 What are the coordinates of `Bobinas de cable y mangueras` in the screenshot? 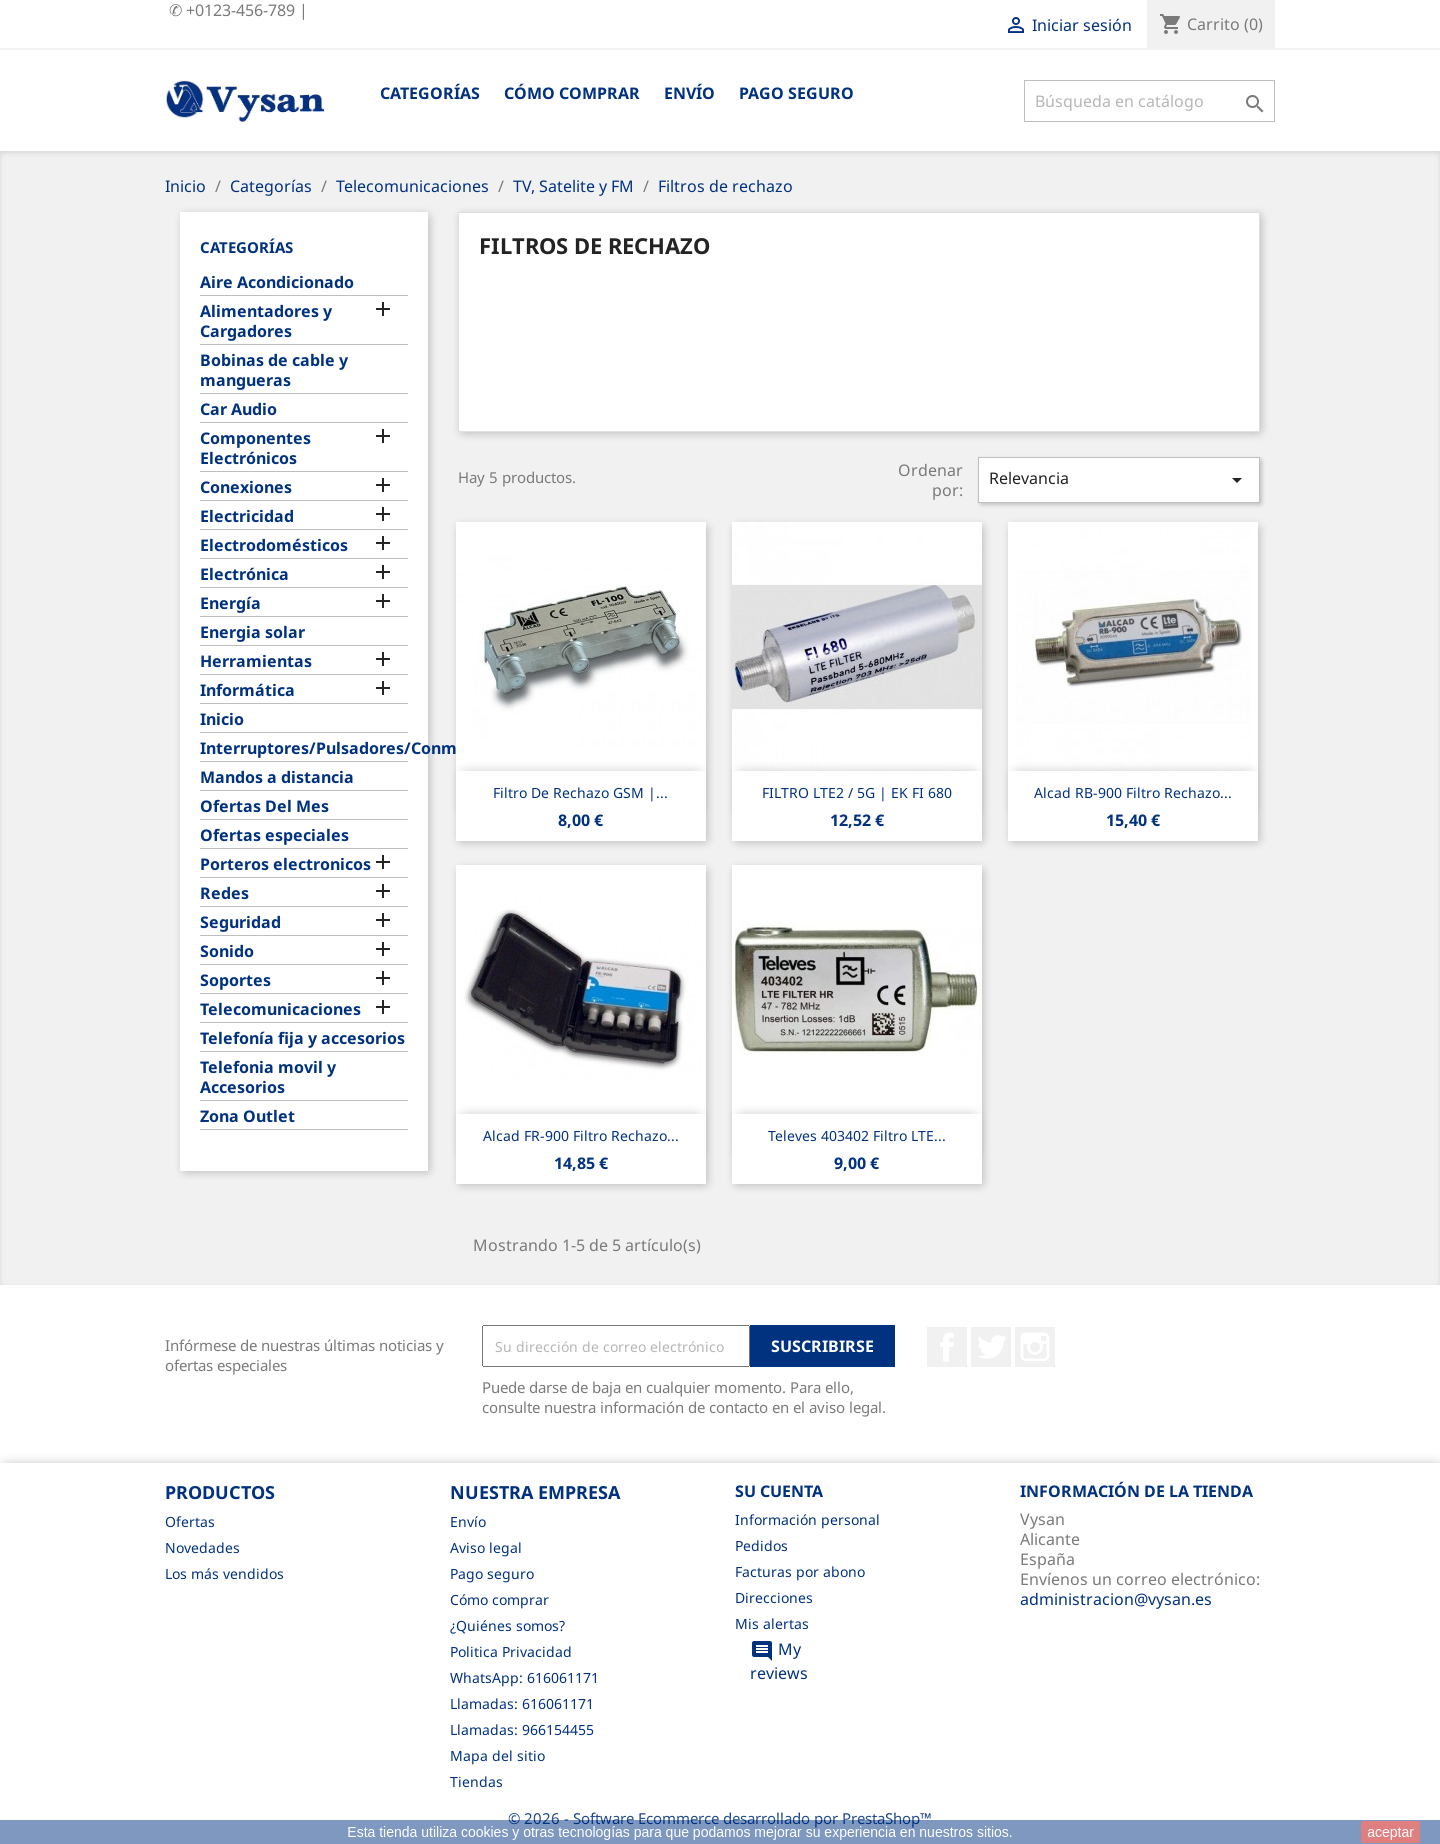 It's located at (274, 370).